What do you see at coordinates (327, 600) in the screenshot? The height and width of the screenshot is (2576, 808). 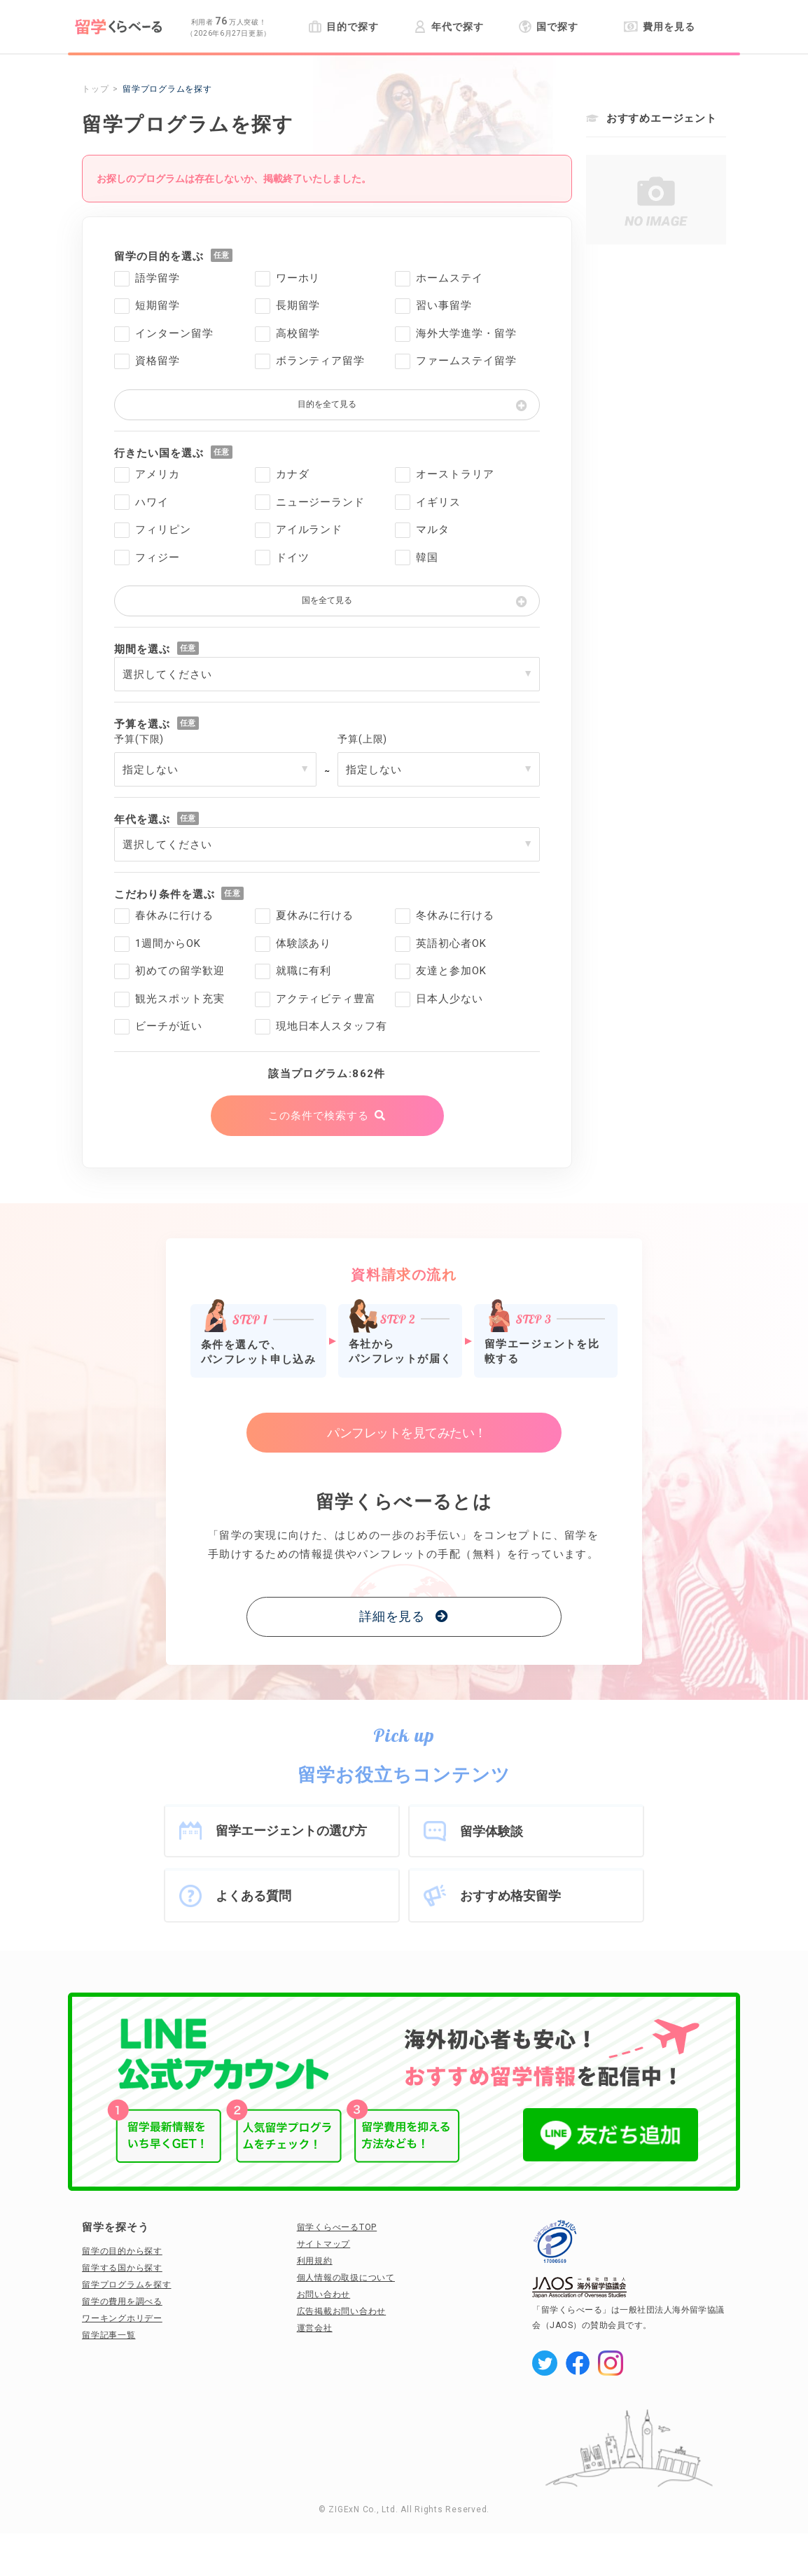 I see `国を全て見る` at bounding box center [327, 600].